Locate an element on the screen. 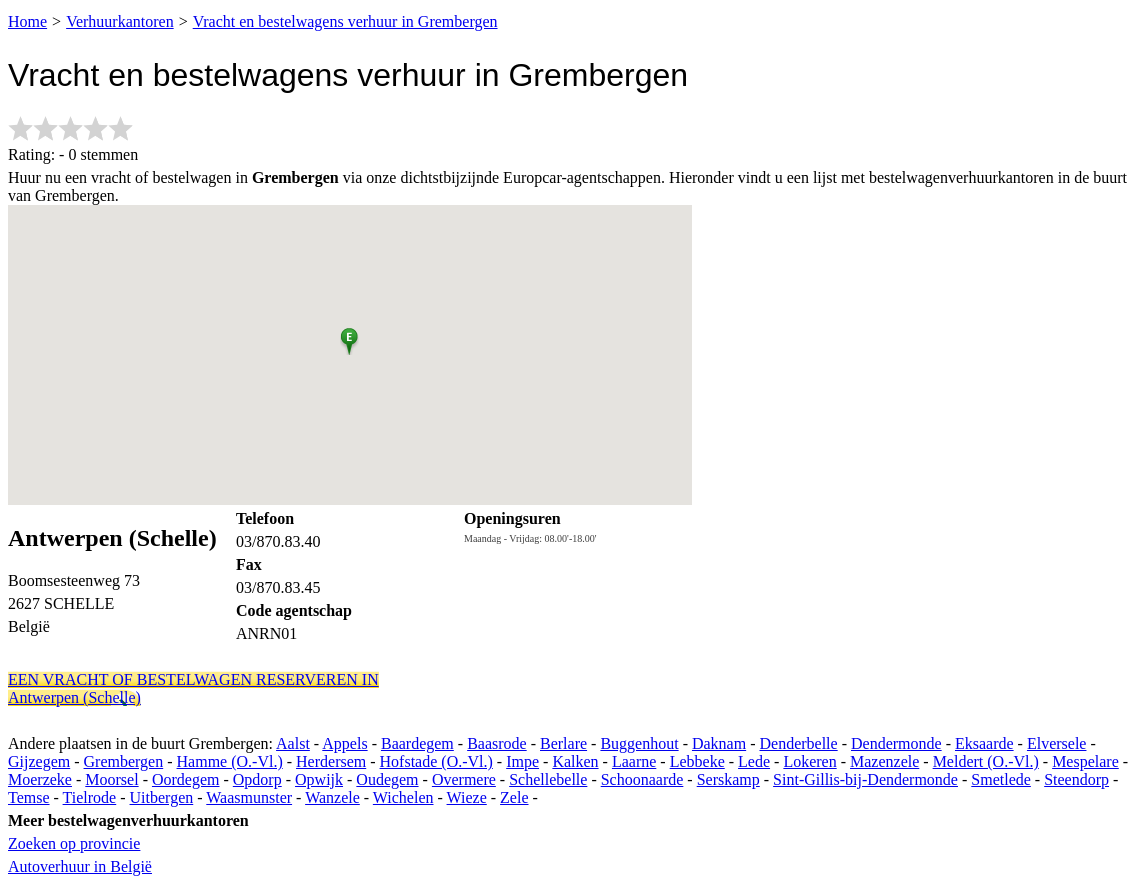 The image size is (1143, 884). Lebbeke is located at coordinates (697, 761).